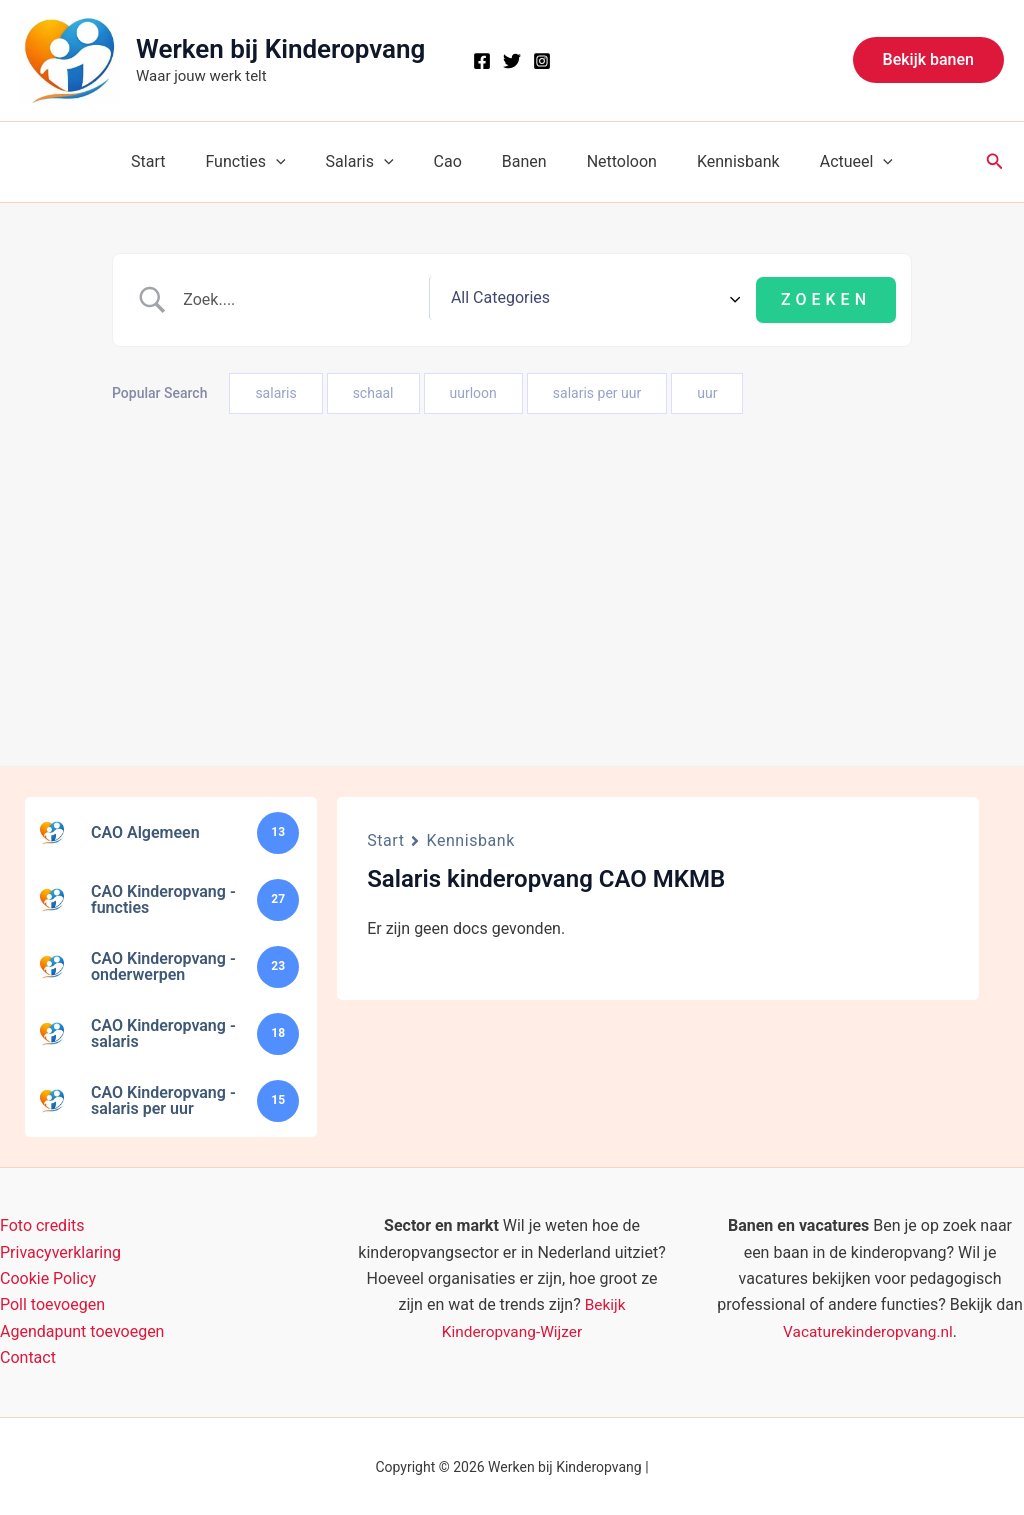 The height and width of the screenshot is (1515, 1024). What do you see at coordinates (828, 162) in the screenshot?
I see `Actueel` at bounding box center [828, 162].